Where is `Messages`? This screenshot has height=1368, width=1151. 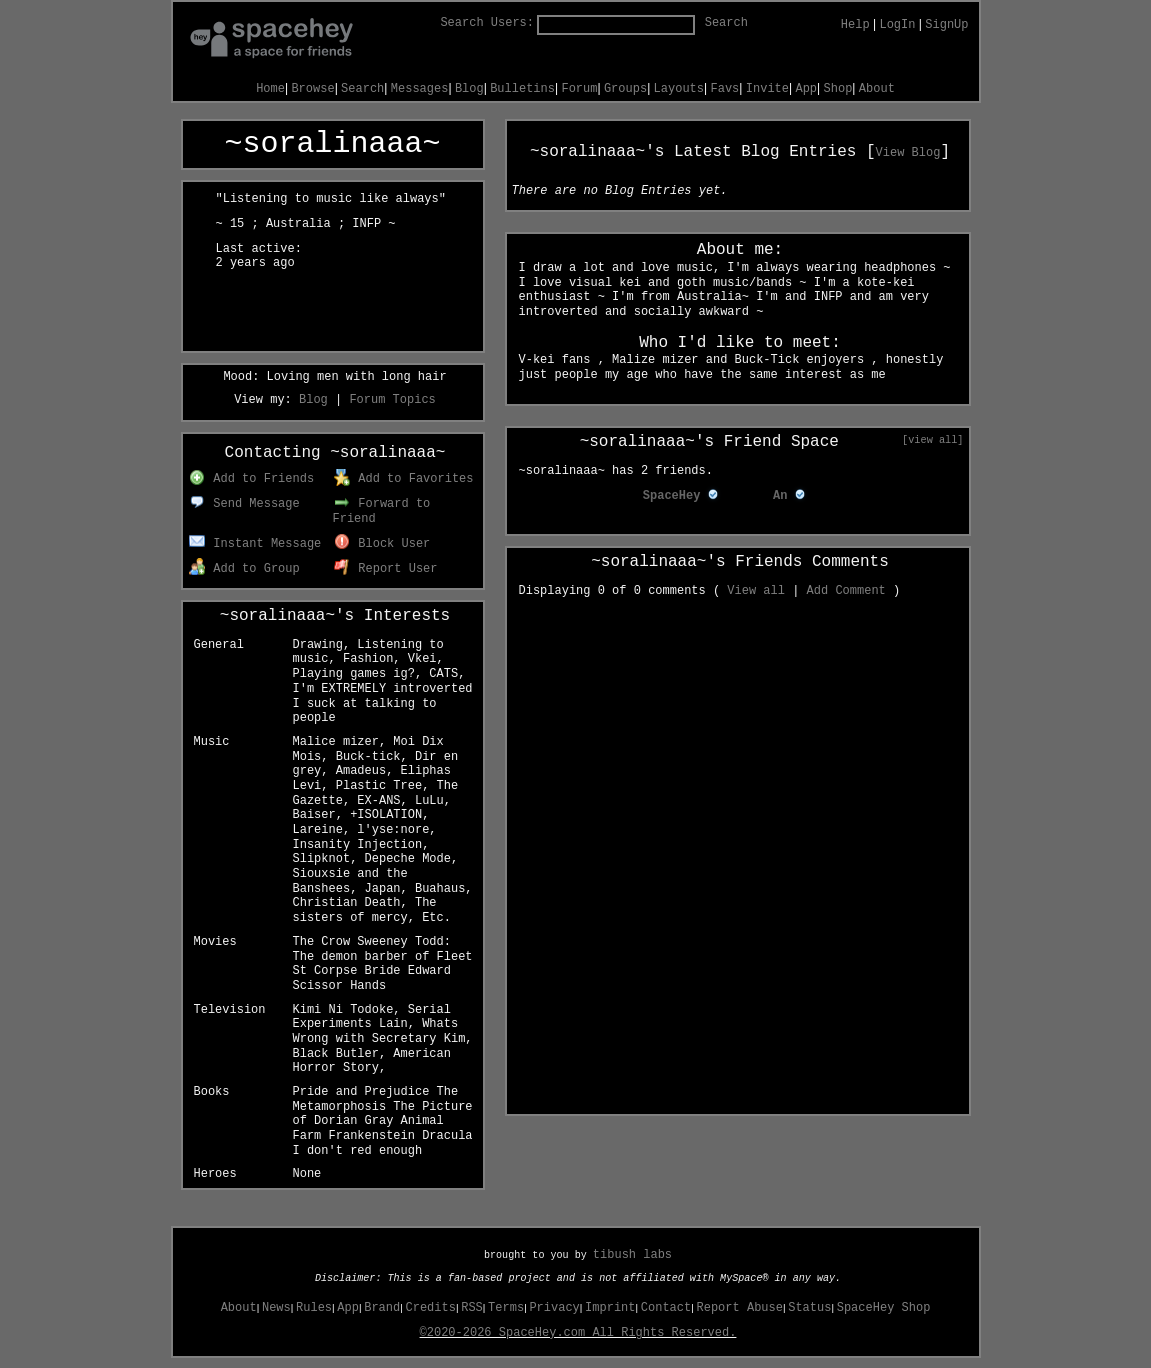
Messages is located at coordinates (420, 89).